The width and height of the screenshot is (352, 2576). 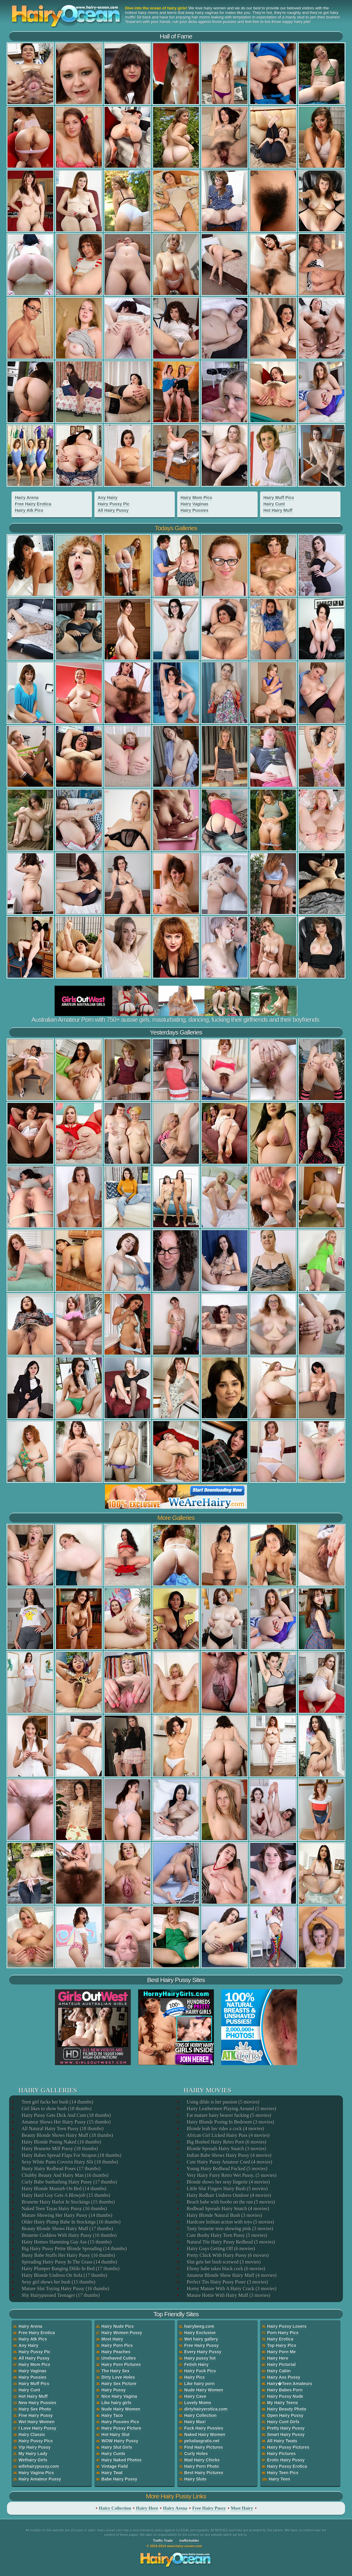 What do you see at coordinates (286, 2428) in the screenshot?
I see `Pretty Hairy Pussy` at bounding box center [286, 2428].